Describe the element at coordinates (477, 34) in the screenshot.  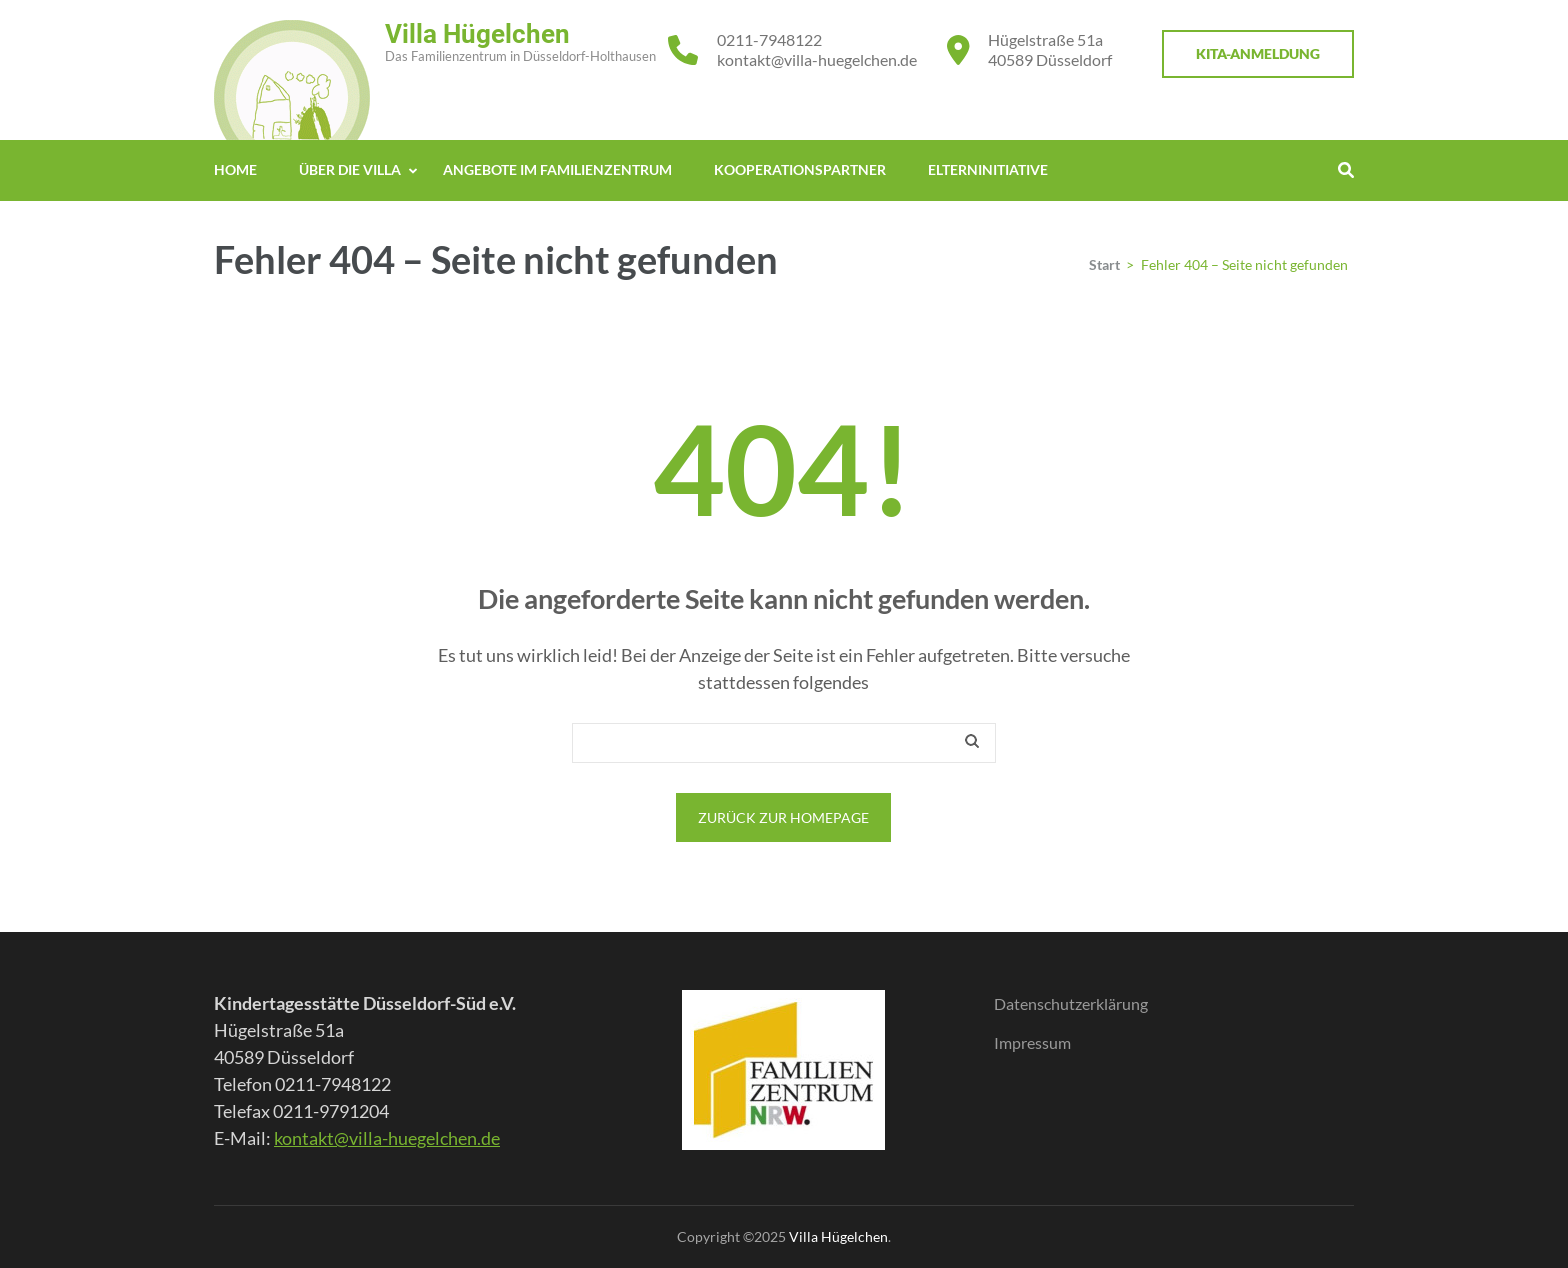
I see `Villa Hügelchen` at that location.